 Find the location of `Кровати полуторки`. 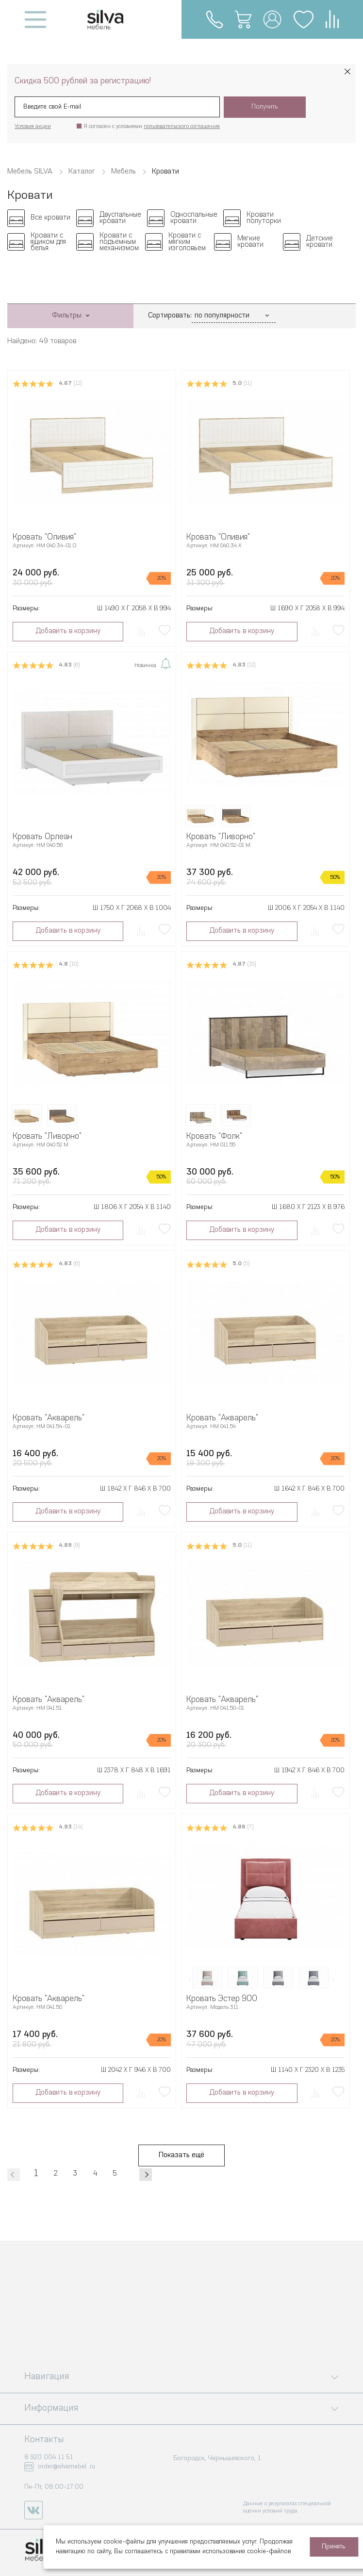

Кровати полуторки is located at coordinates (264, 218).